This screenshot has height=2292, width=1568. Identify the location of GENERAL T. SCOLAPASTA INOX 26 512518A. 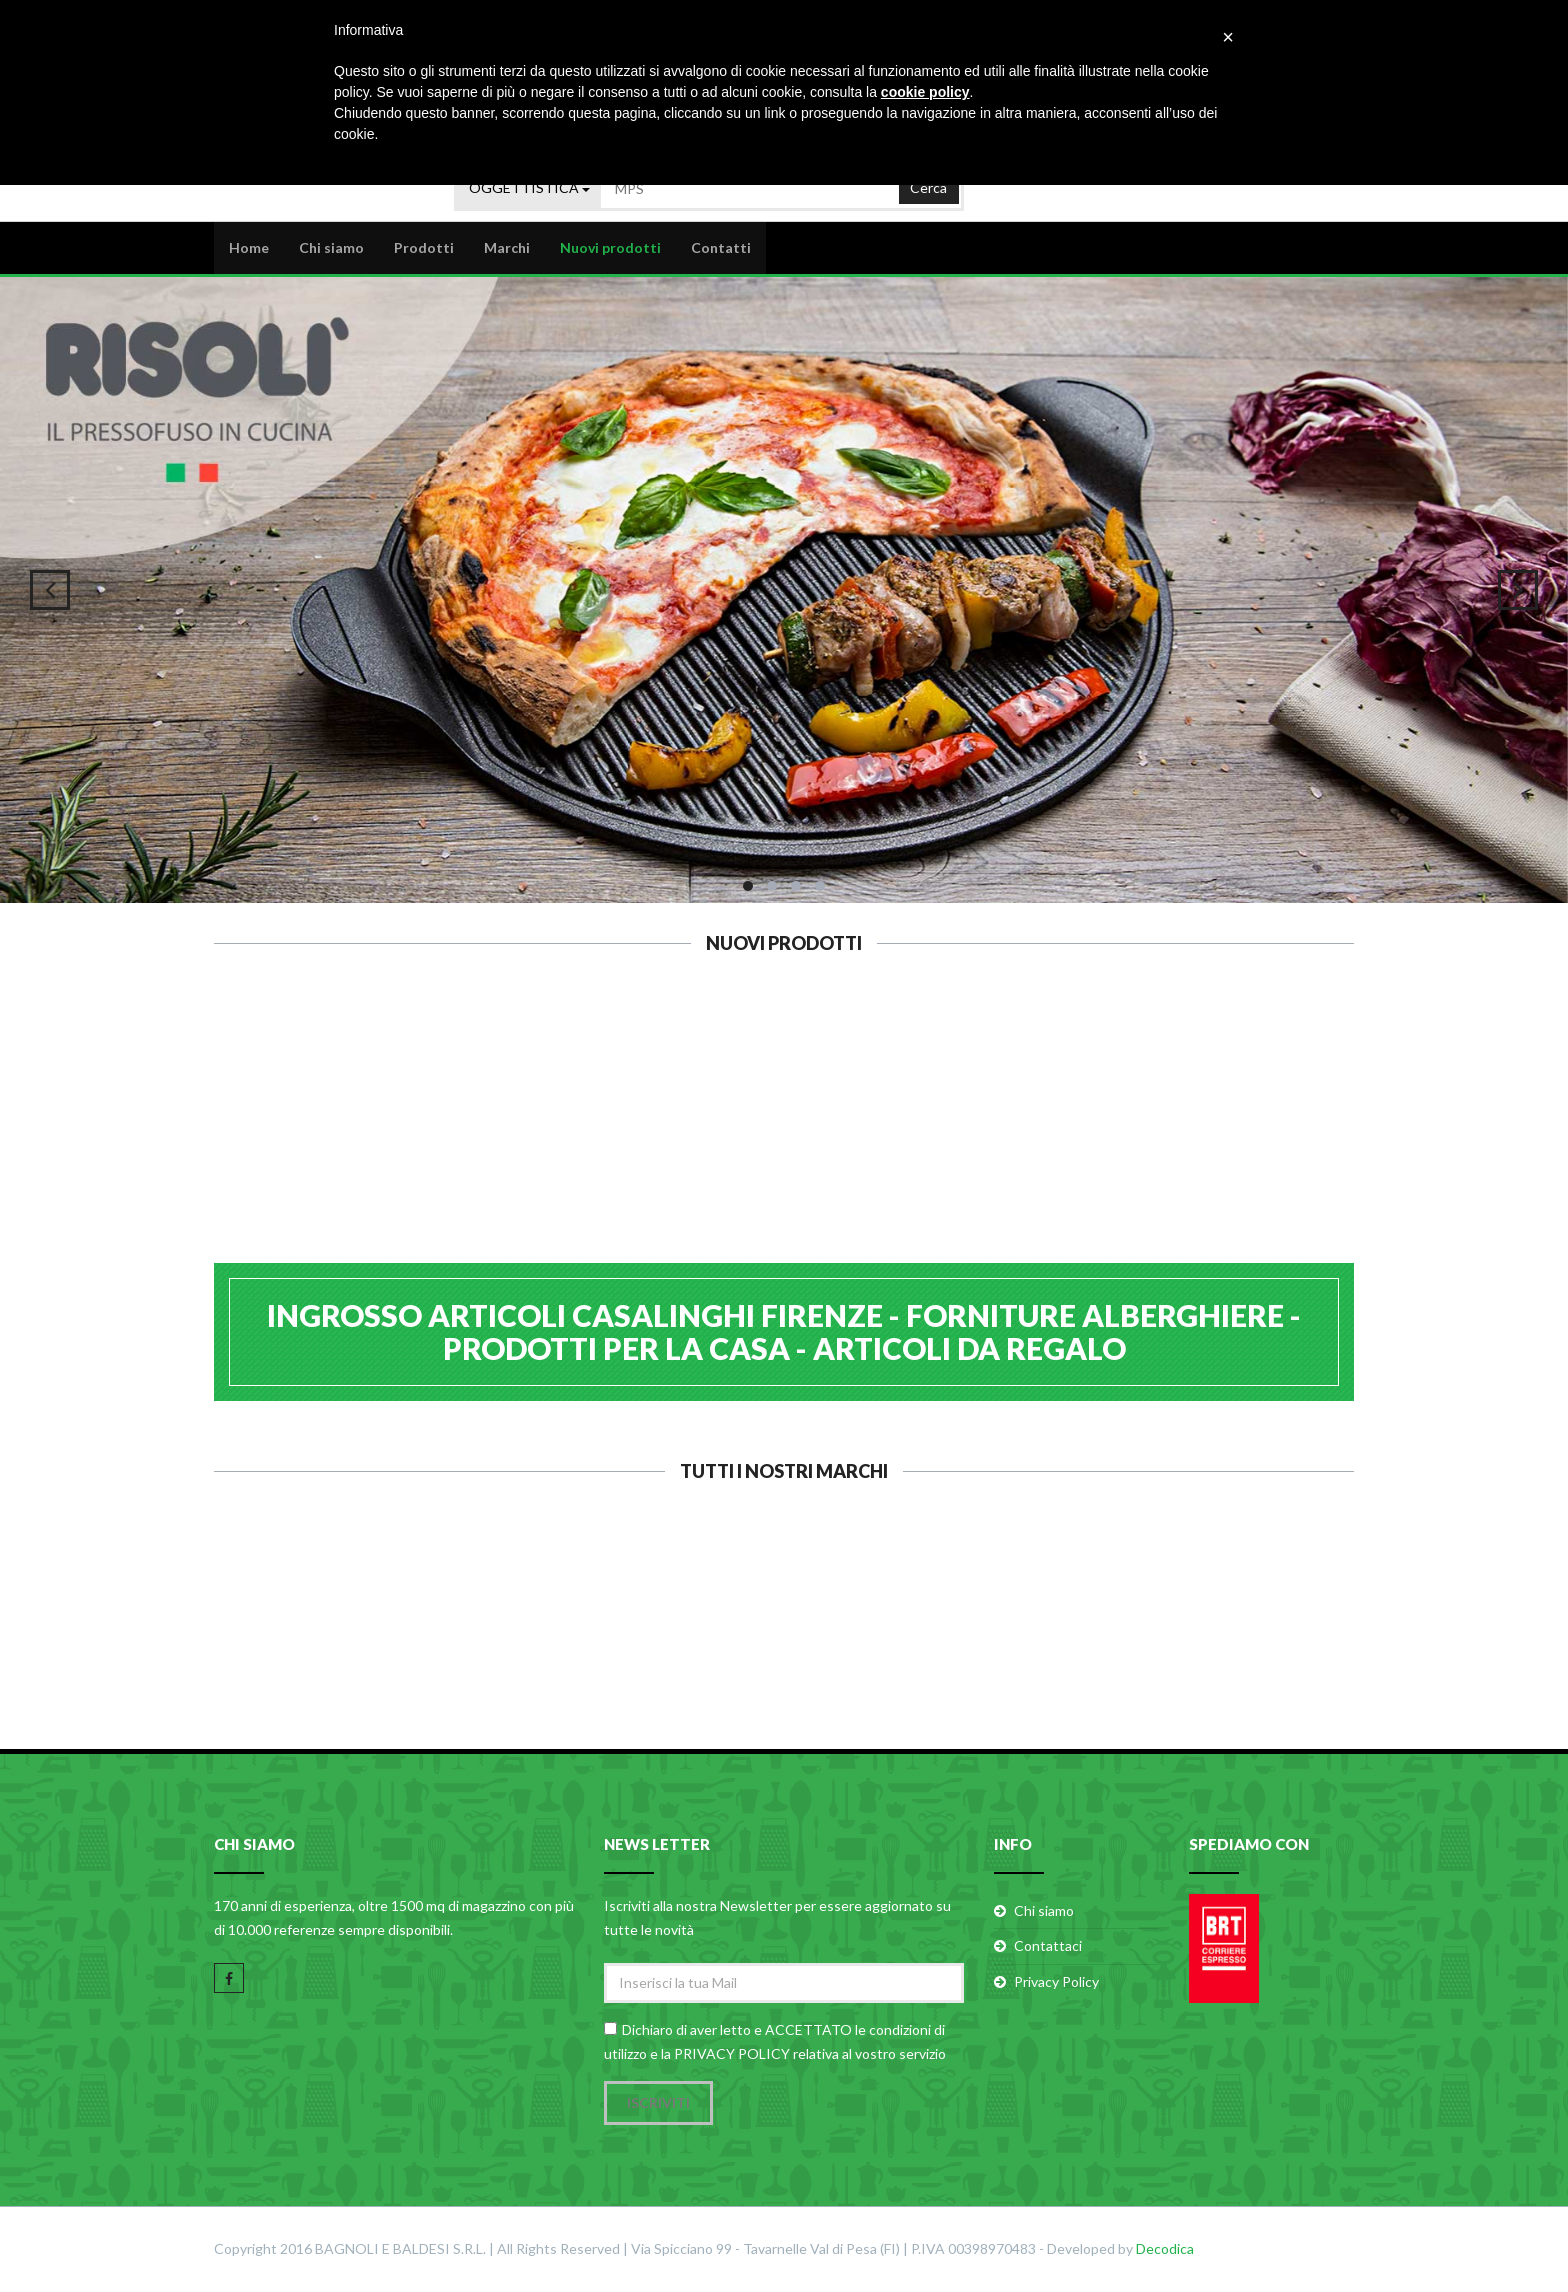
(1271, 1149).